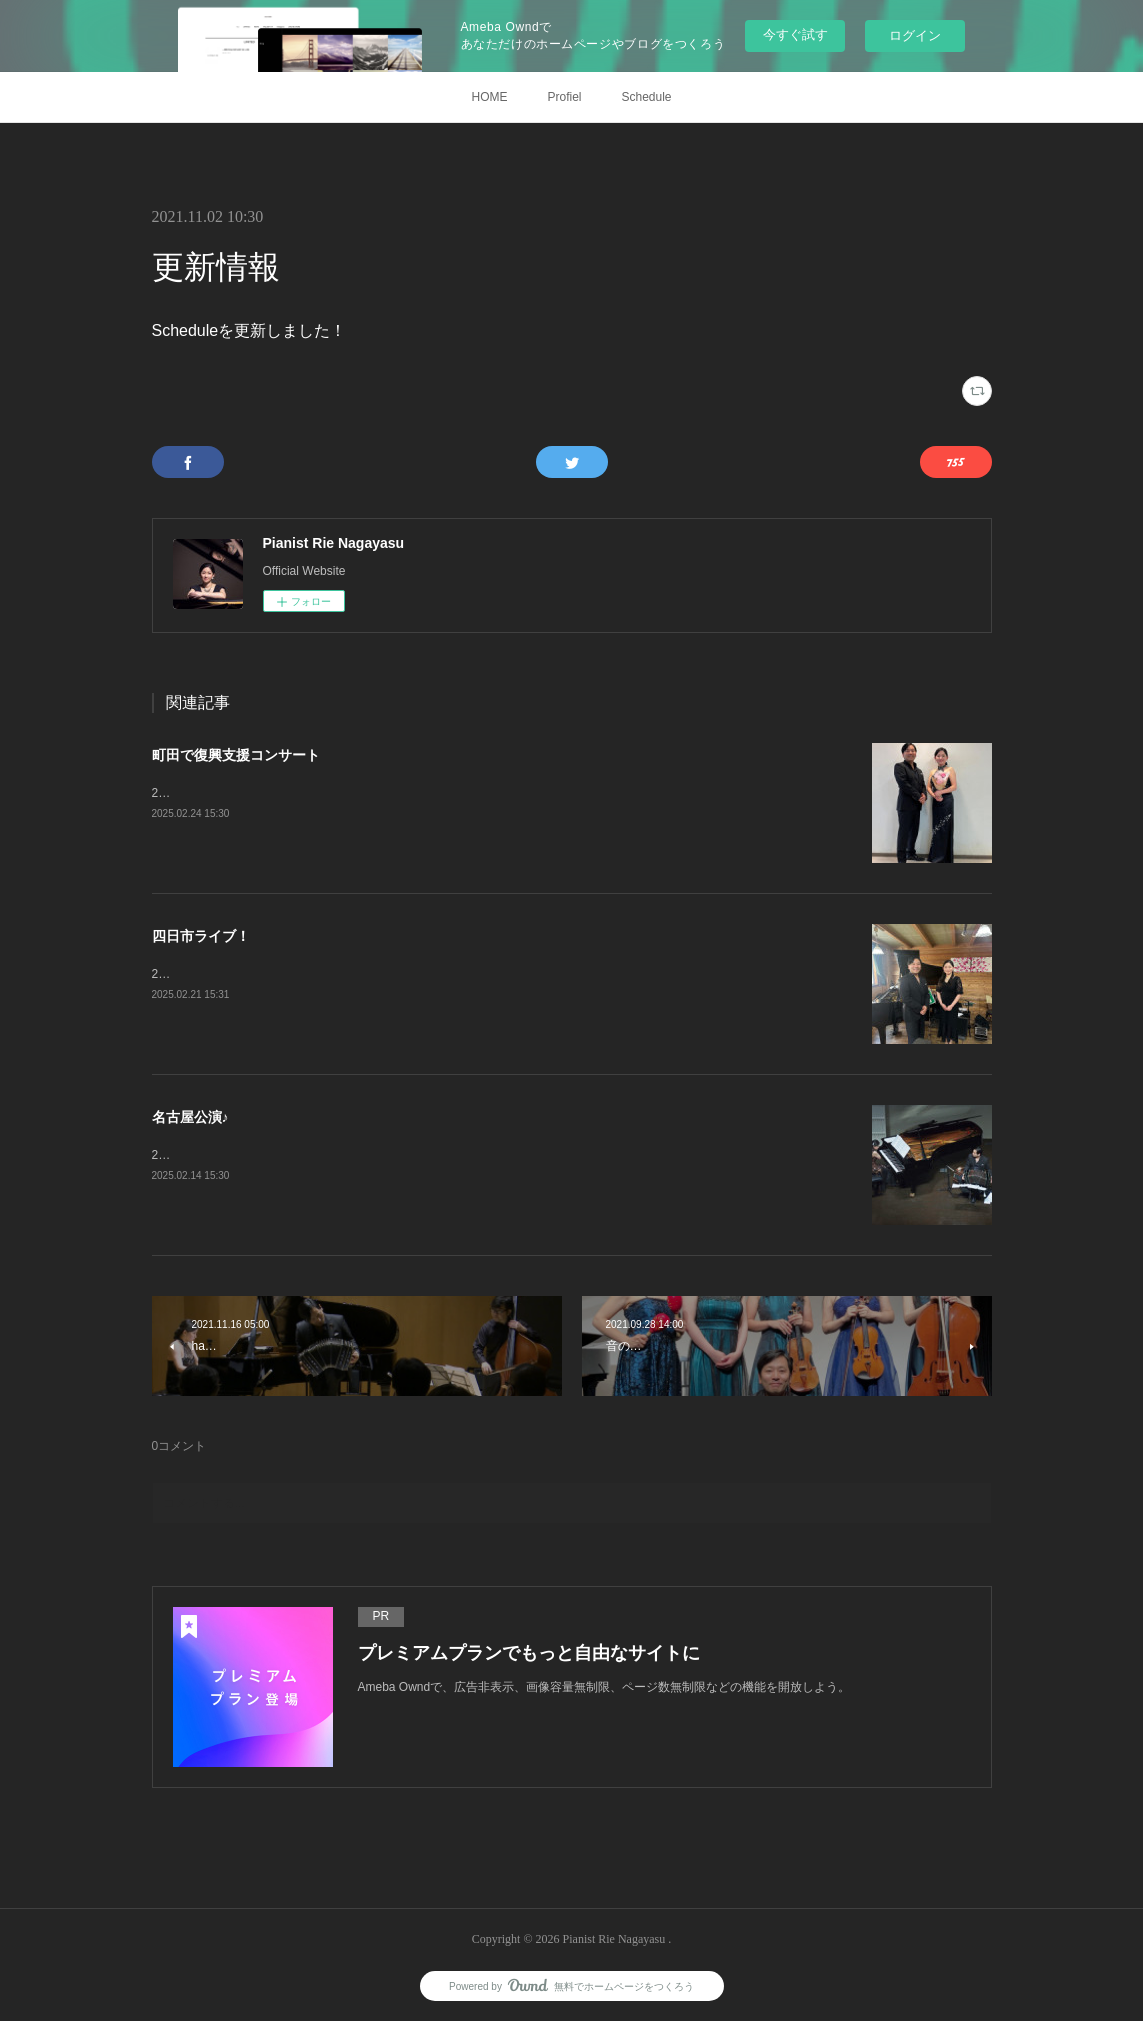 The width and height of the screenshot is (1143, 2021). Describe the element at coordinates (564, 97) in the screenshot. I see `Profiel` at that location.